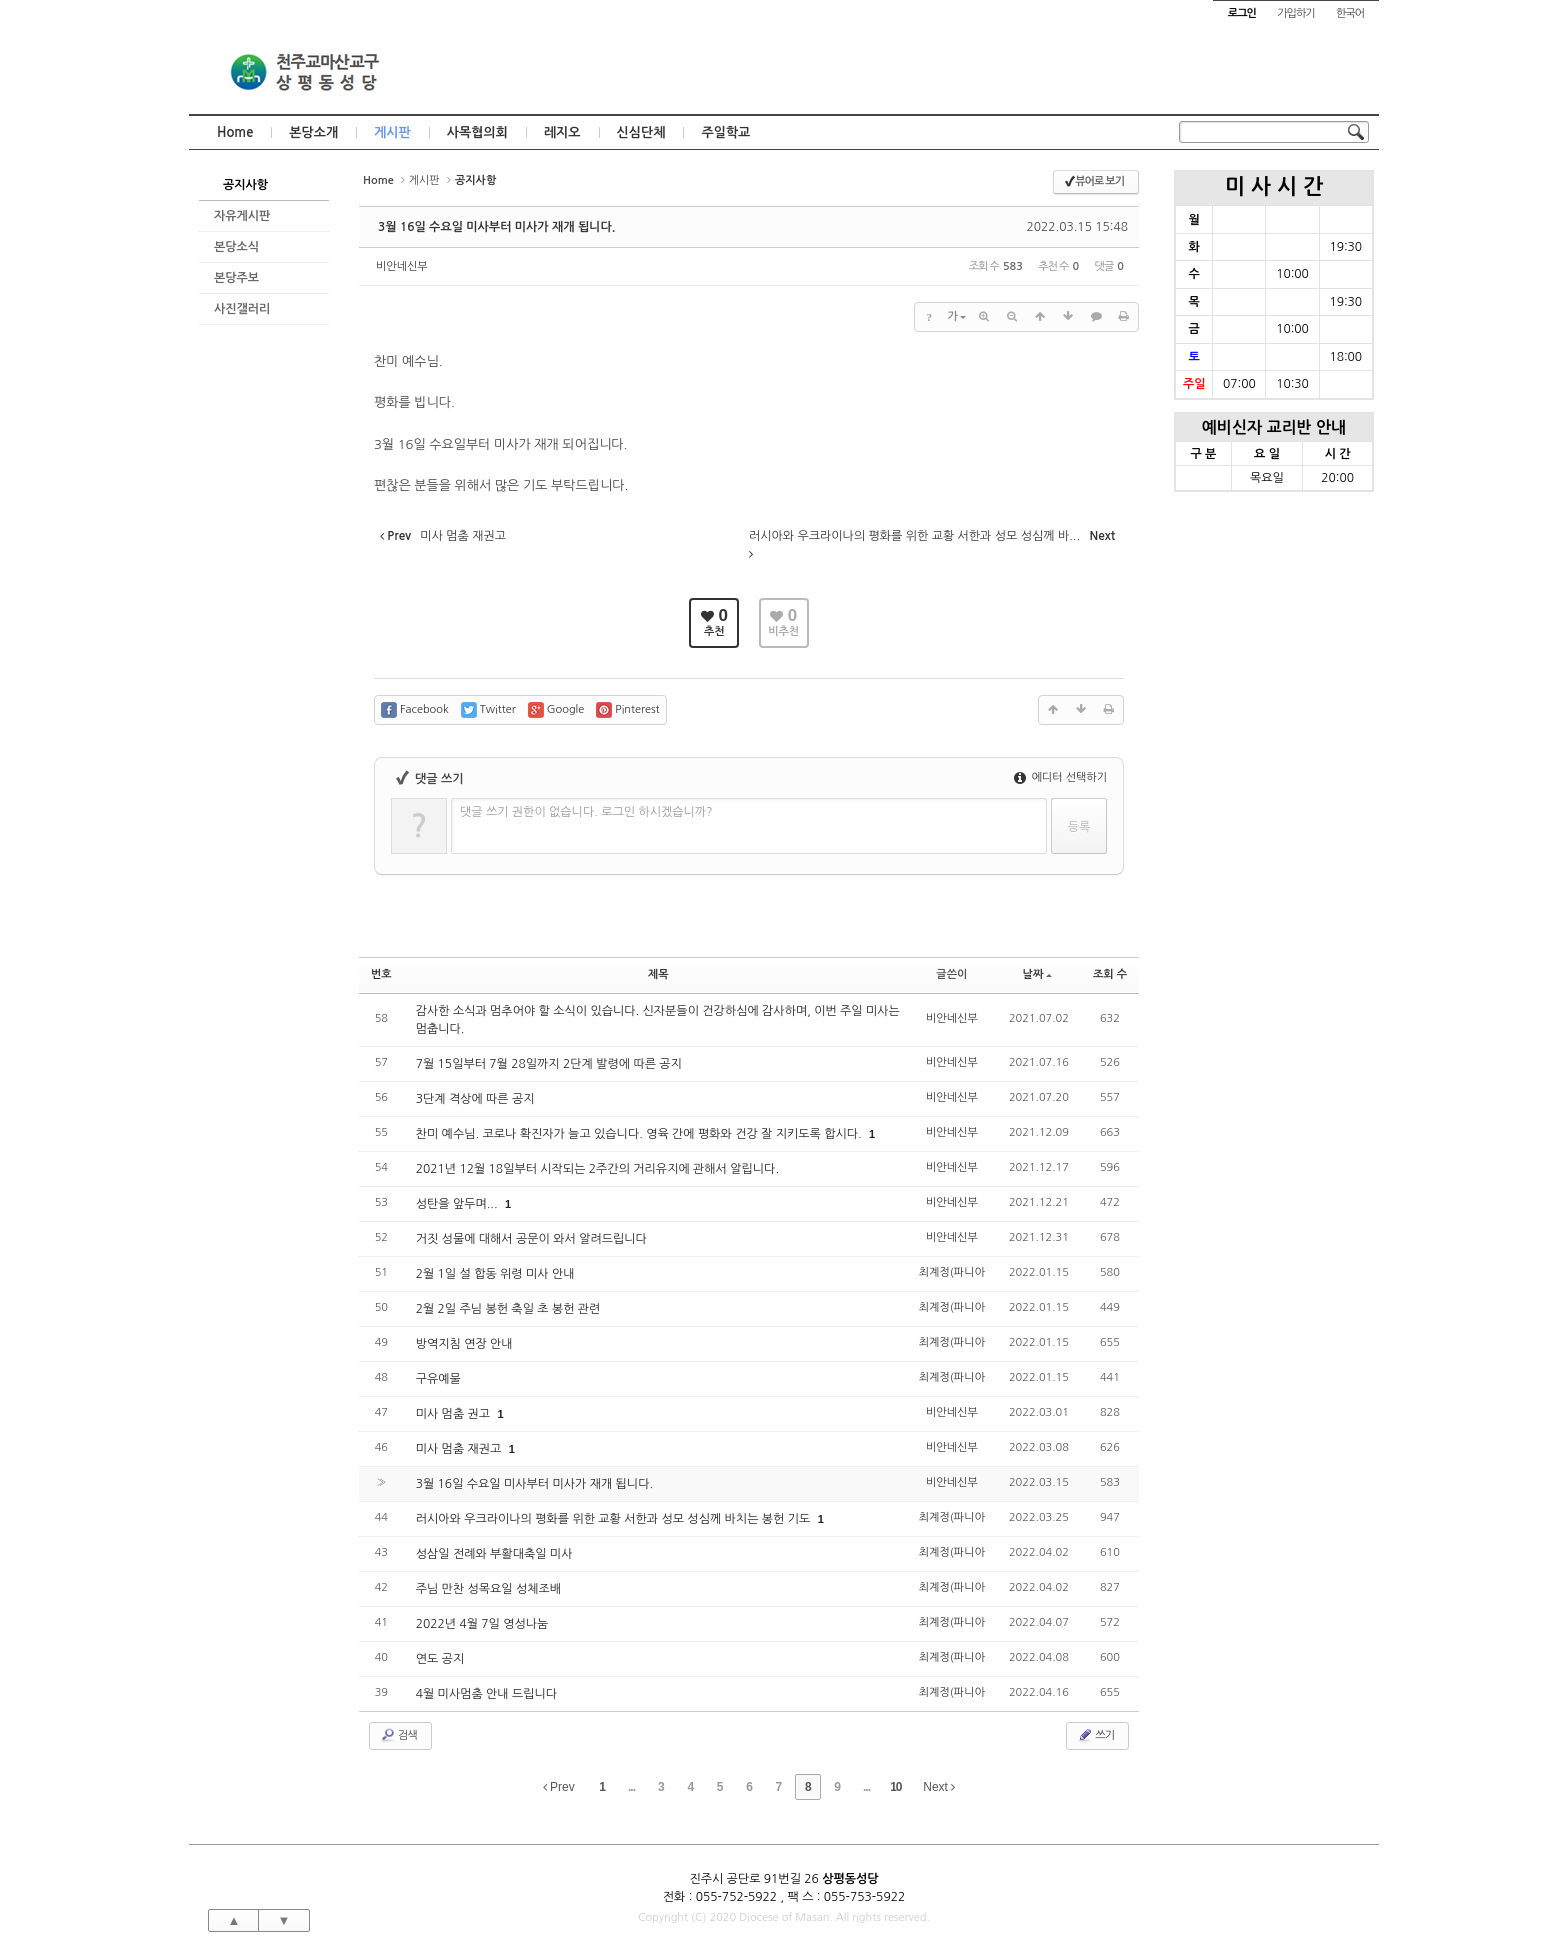  I want to click on 2월 2일 주님 봉헌 축일 초 봉헌 관련, so click(508, 1309).